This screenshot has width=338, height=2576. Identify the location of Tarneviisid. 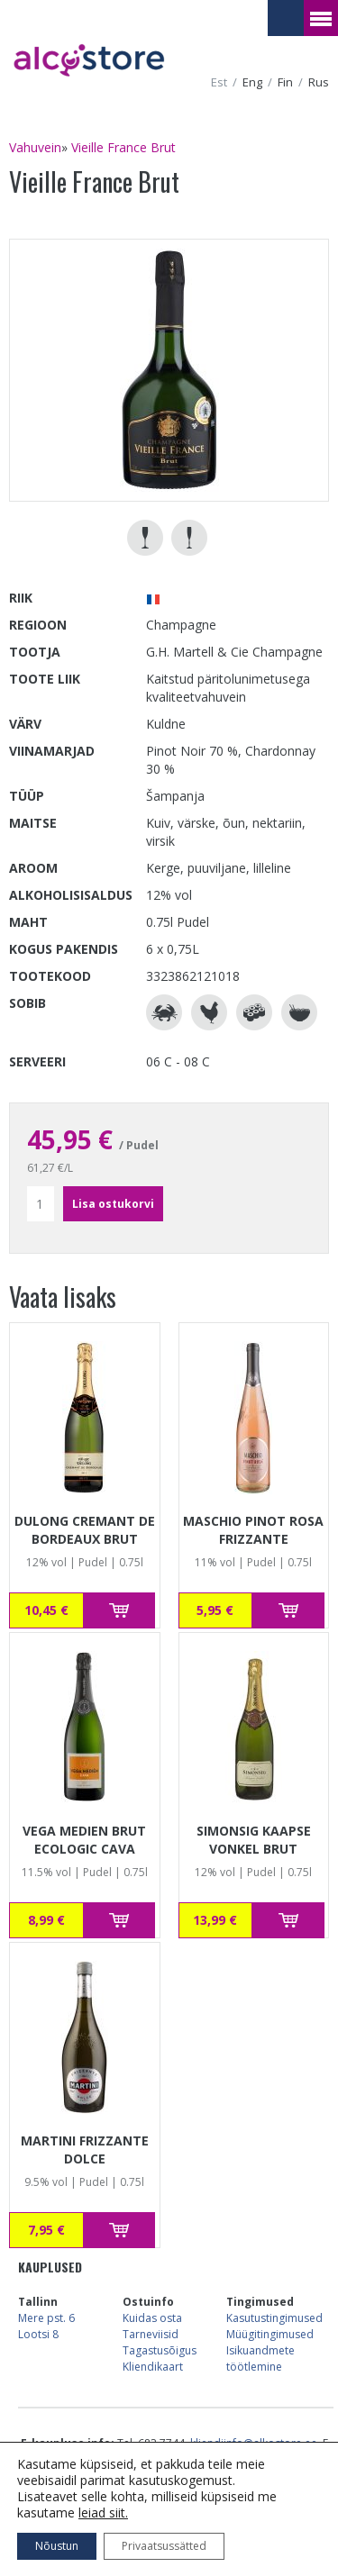
(150, 2334).